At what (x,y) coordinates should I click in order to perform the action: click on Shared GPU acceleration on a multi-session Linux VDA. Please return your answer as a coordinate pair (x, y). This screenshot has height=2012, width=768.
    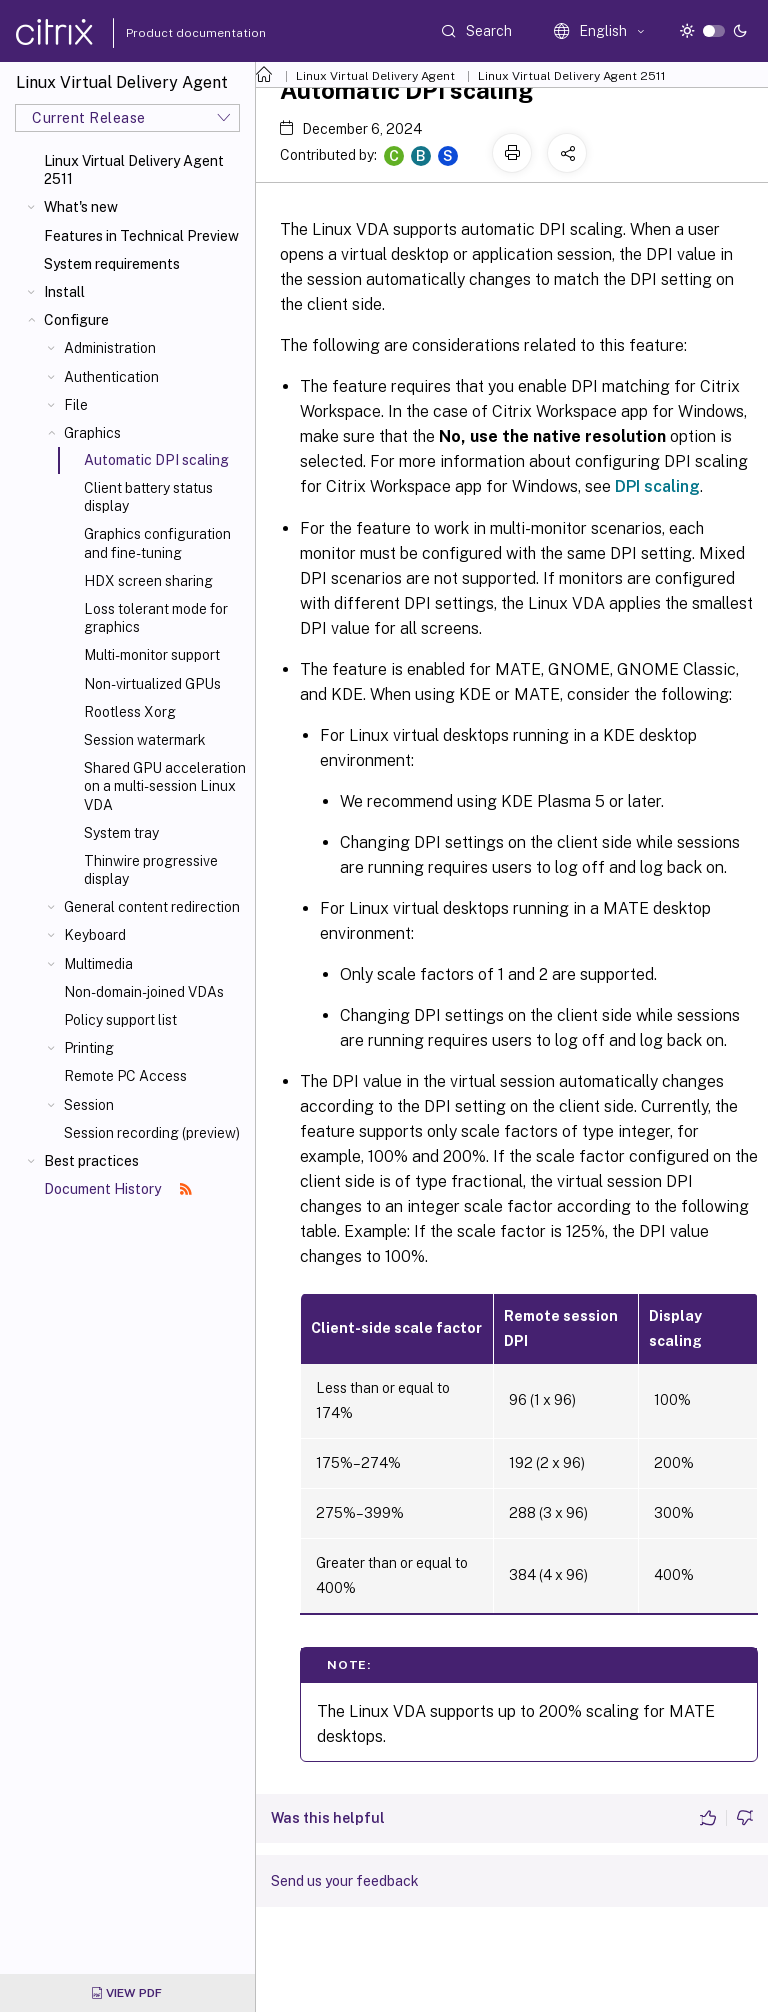
    Looking at the image, I should click on (165, 786).